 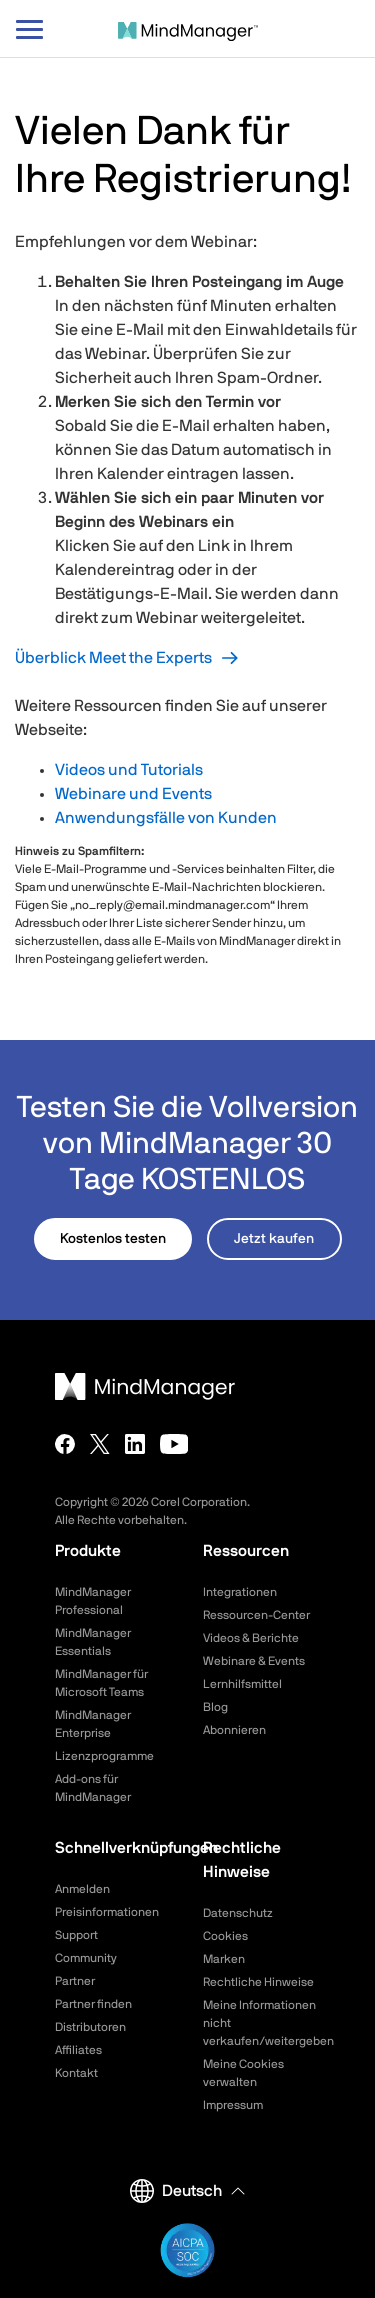 What do you see at coordinates (129, 770) in the screenshot?
I see `Videos und Tutorials` at bounding box center [129, 770].